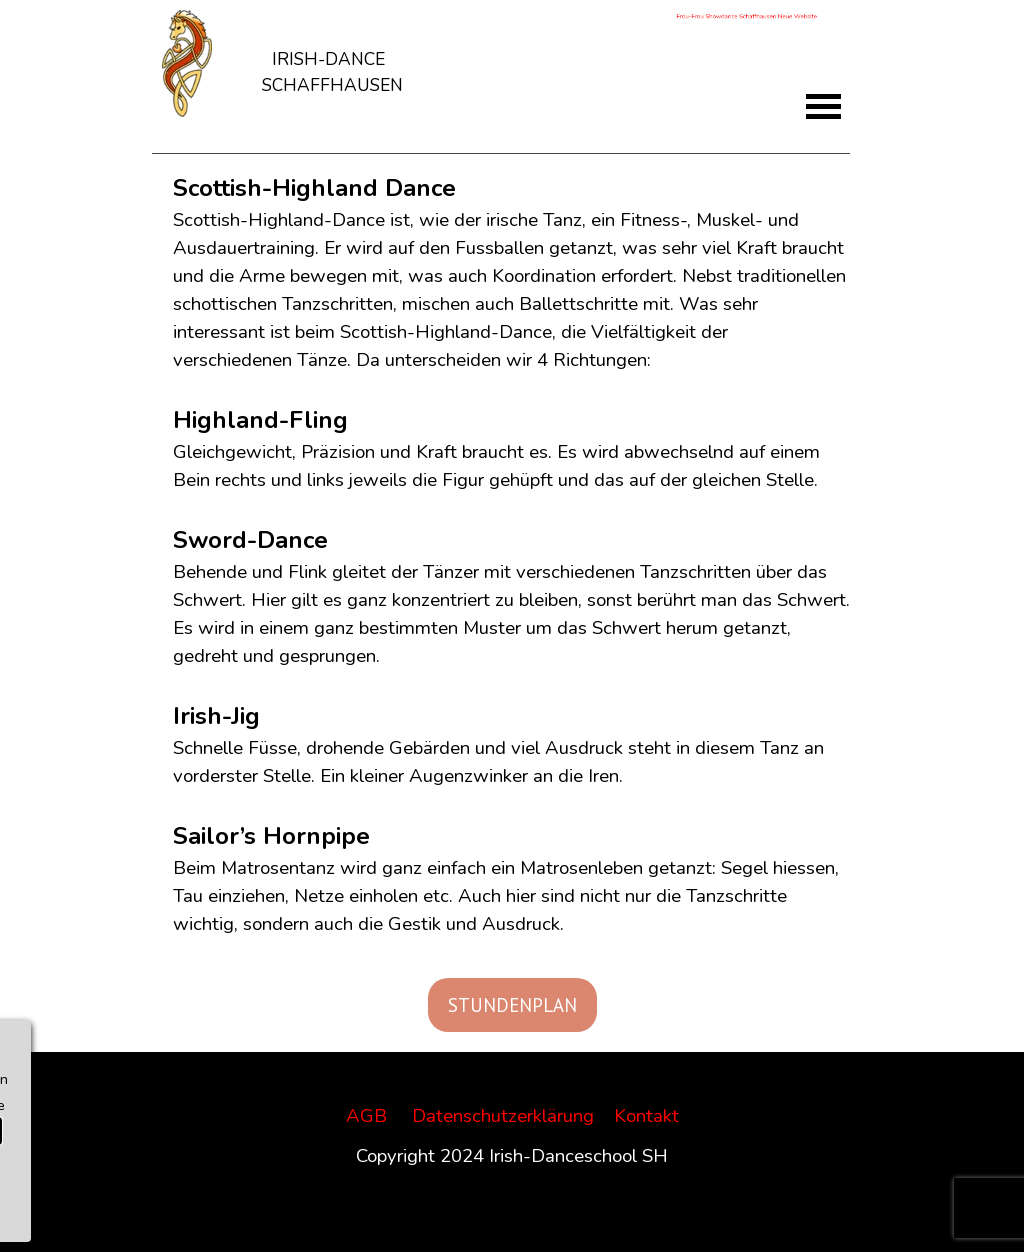 Image resolution: width=1024 pixels, height=1252 pixels. Describe the element at coordinates (646, 1116) in the screenshot. I see `Kontakt` at that location.